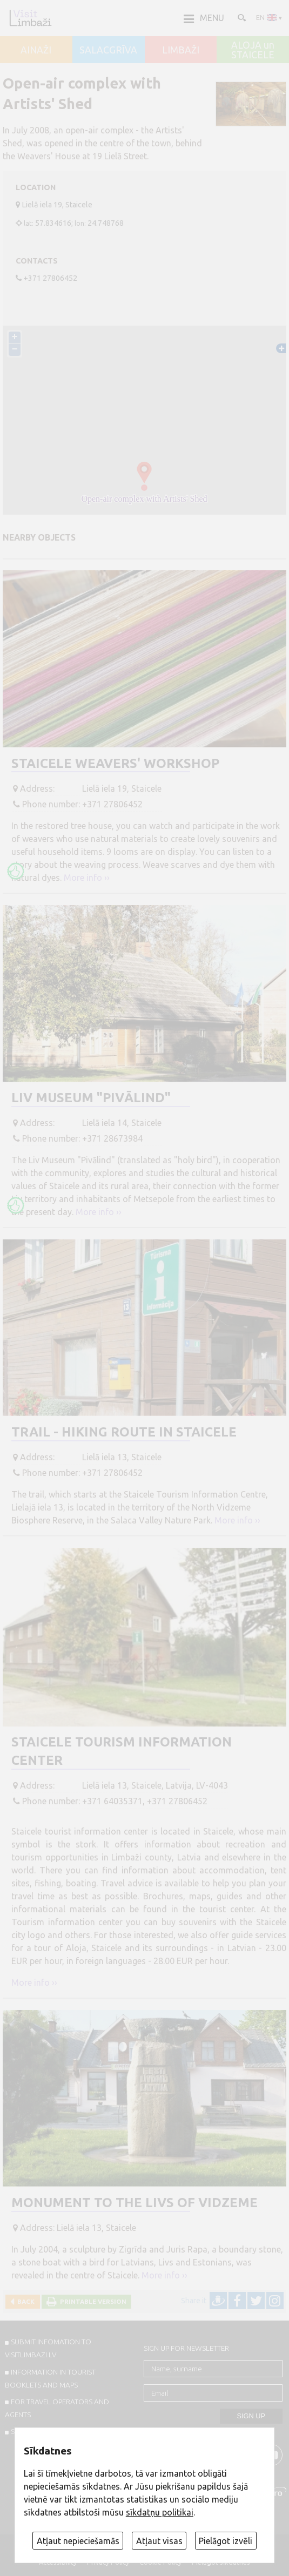 Image resolution: width=289 pixels, height=2576 pixels. What do you see at coordinates (159, 2541) in the screenshot?
I see `Atļaut visas` at bounding box center [159, 2541].